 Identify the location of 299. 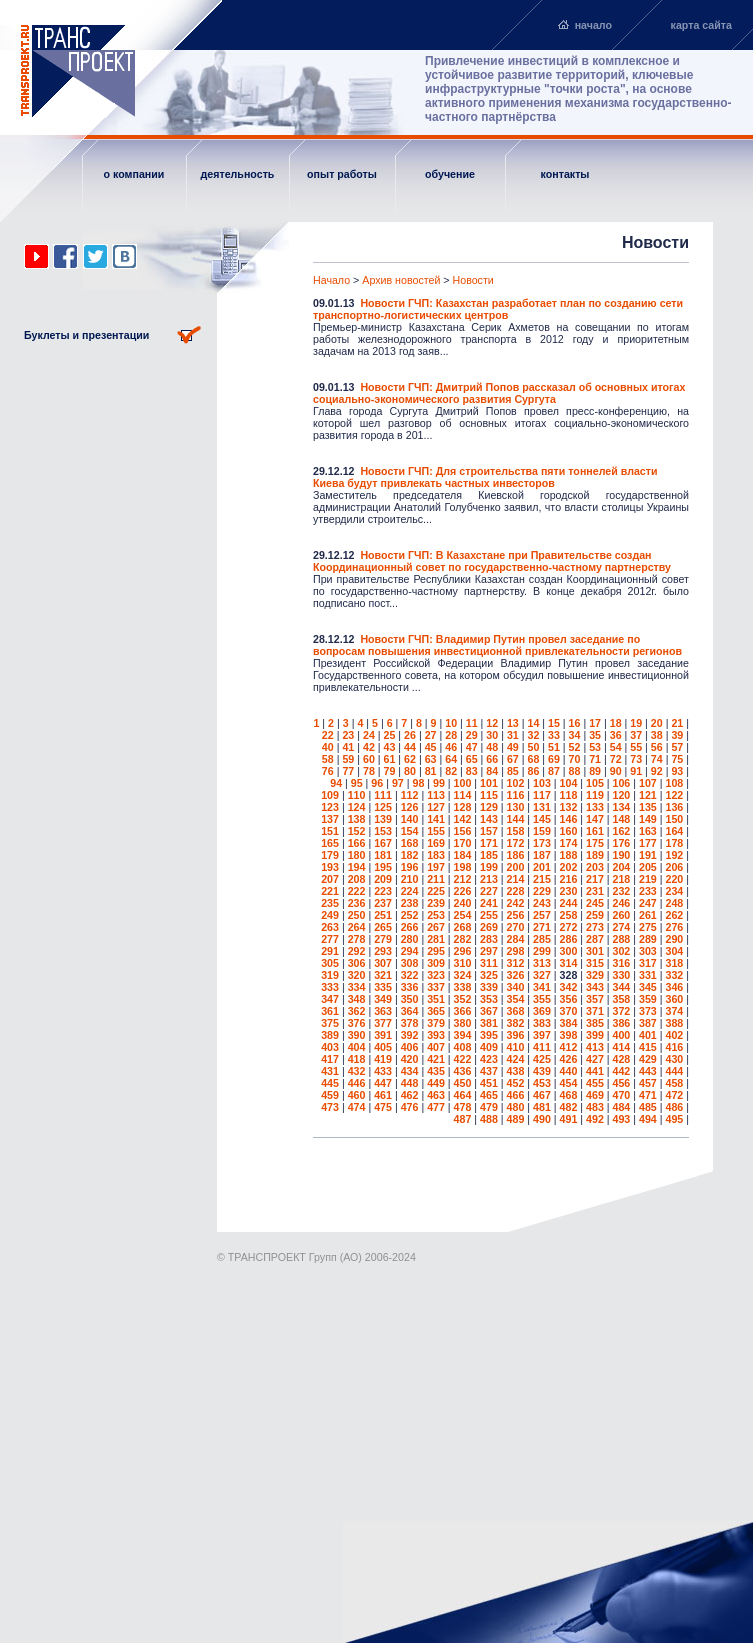
(542, 951).